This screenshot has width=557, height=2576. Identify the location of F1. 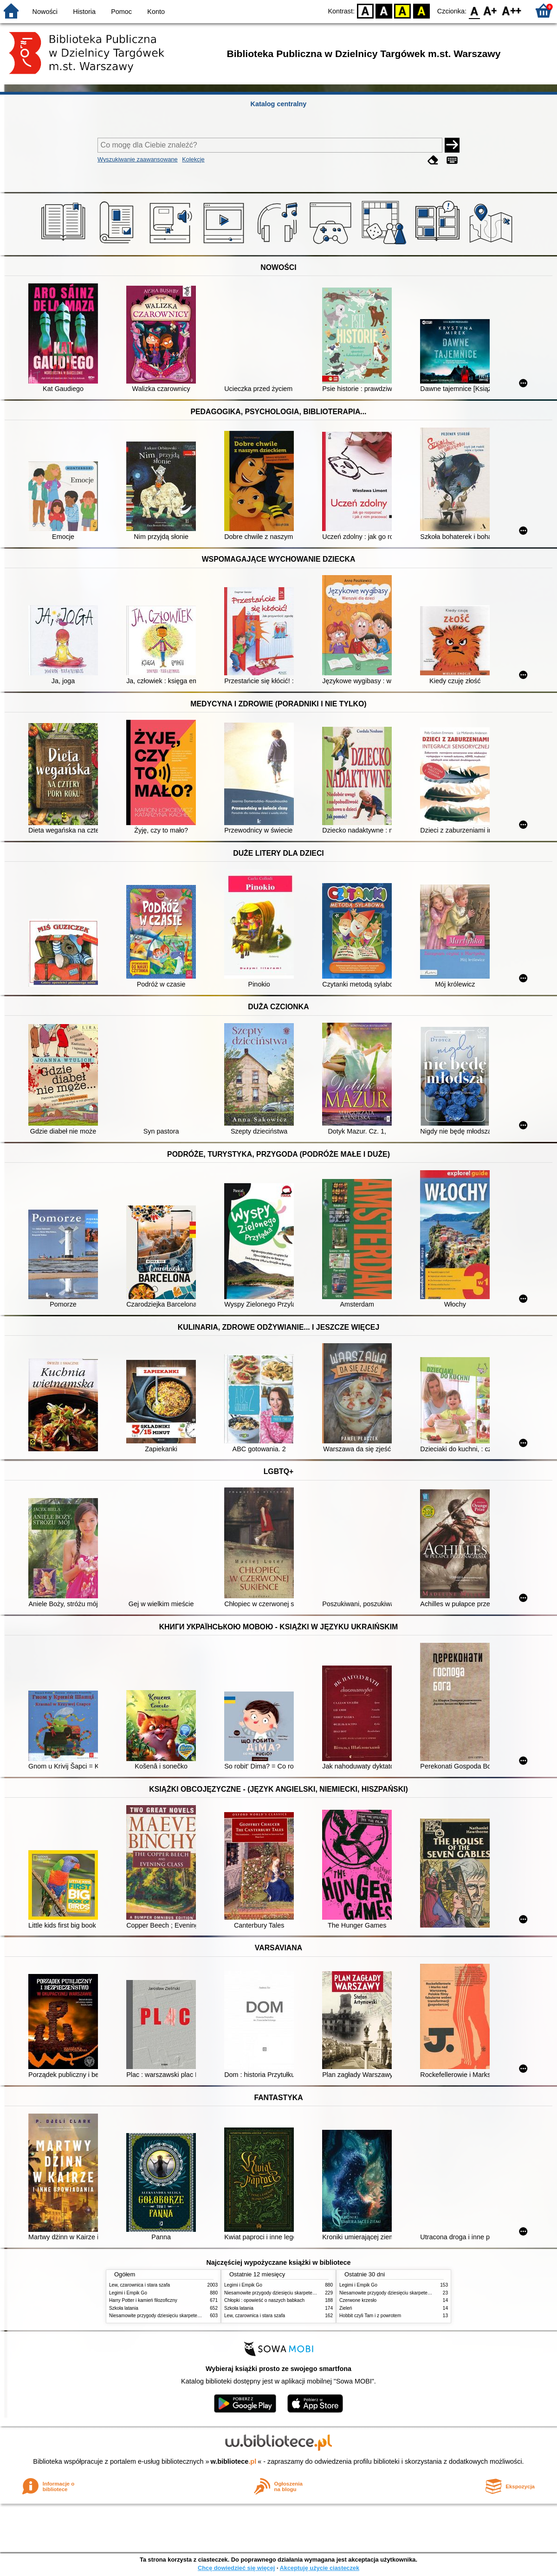
(490, 10).